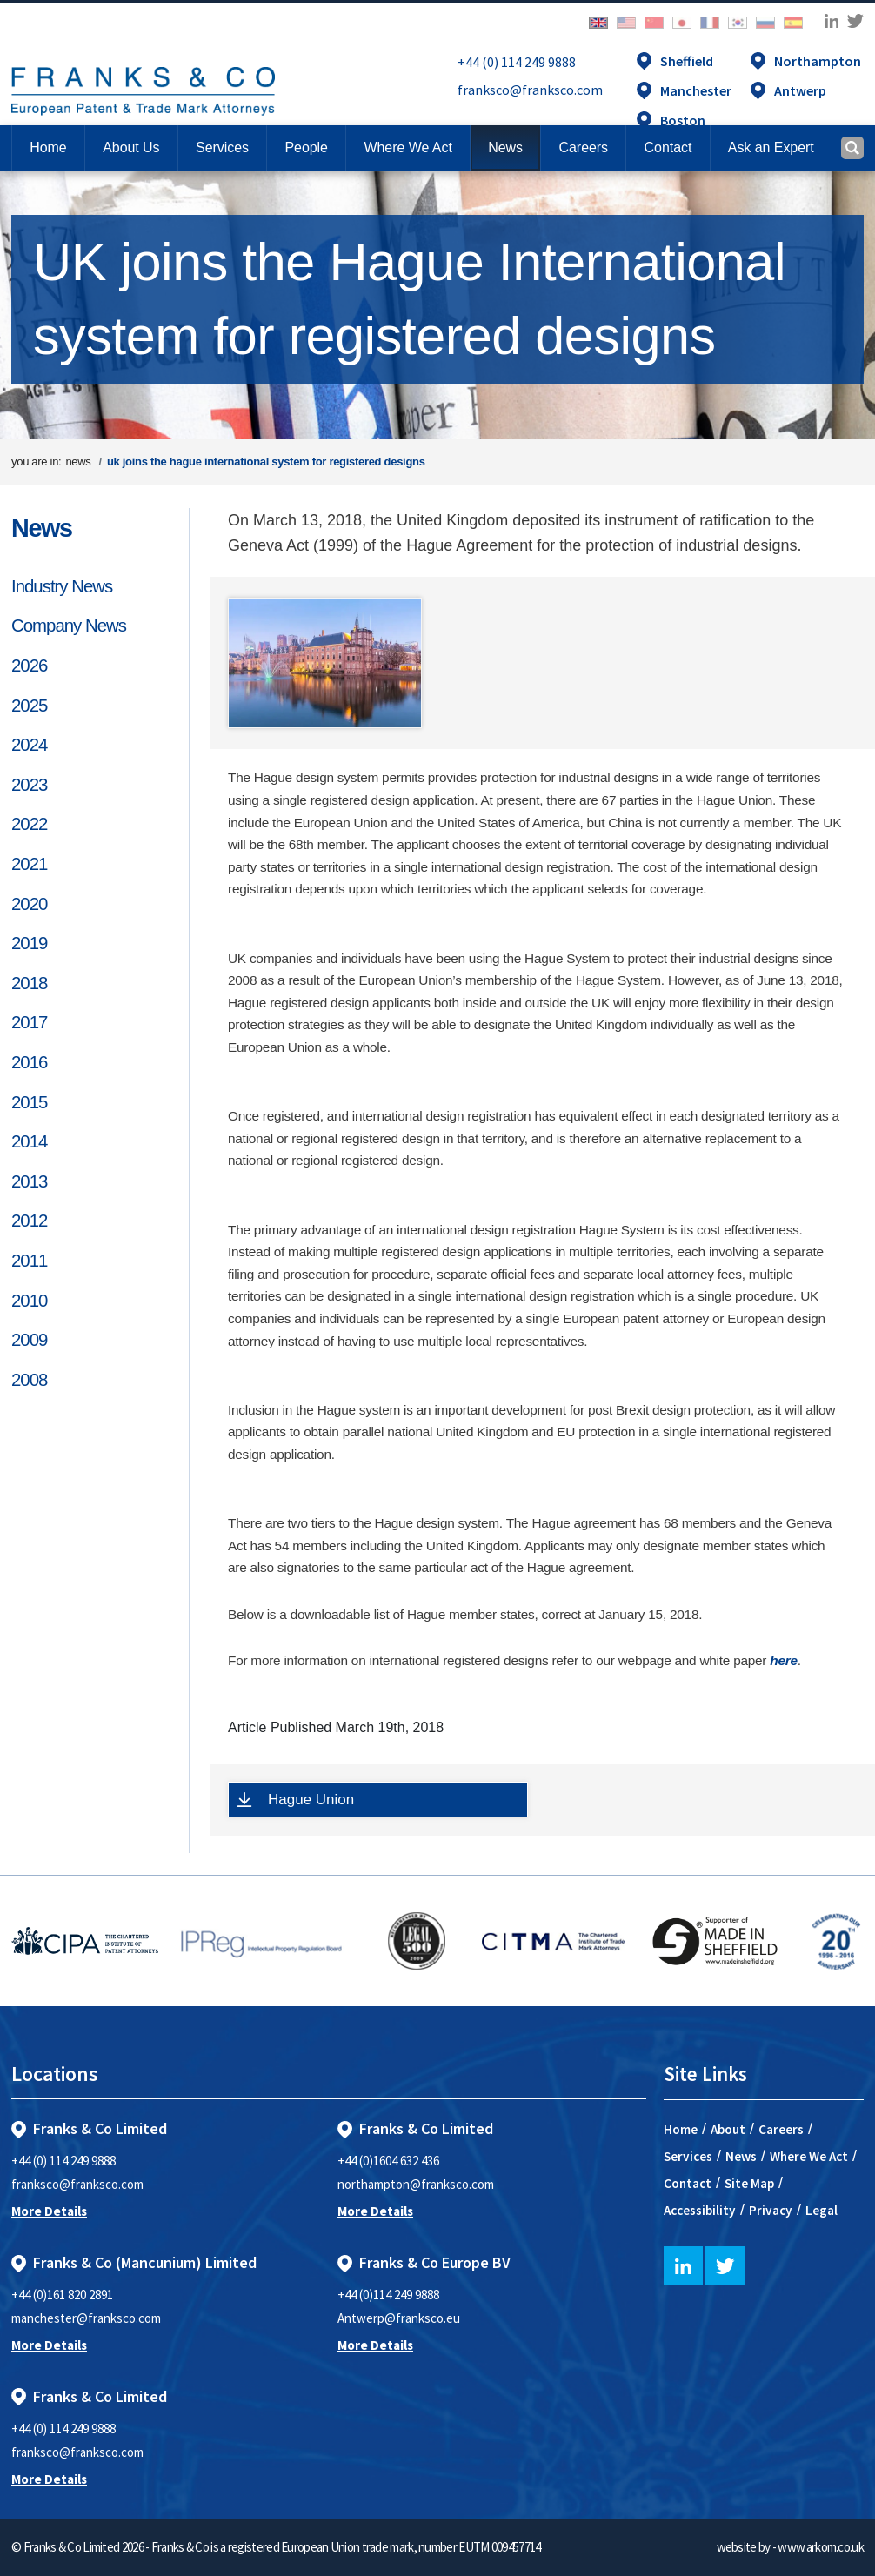 The width and height of the screenshot is (875, 2576). I want to click on northampton@franksco.com, so click(415, 2184).